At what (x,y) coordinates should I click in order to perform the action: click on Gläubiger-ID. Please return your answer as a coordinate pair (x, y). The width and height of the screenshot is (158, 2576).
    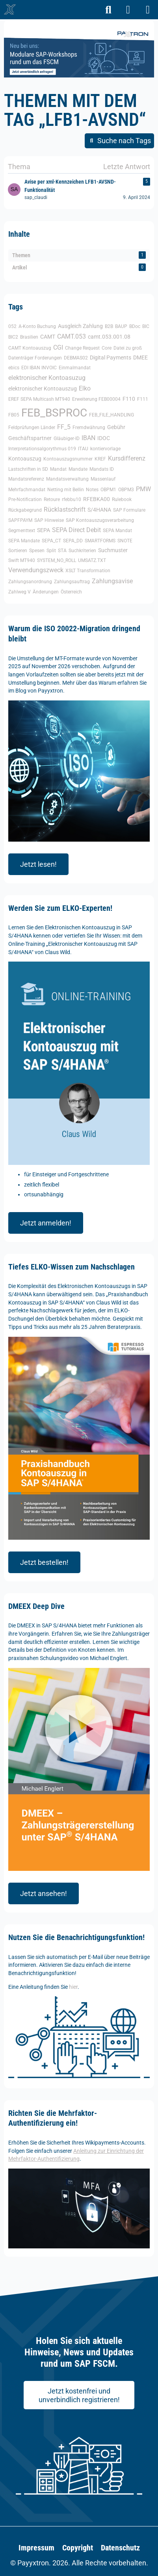
    Looking at the image, I should click on (67, 438).